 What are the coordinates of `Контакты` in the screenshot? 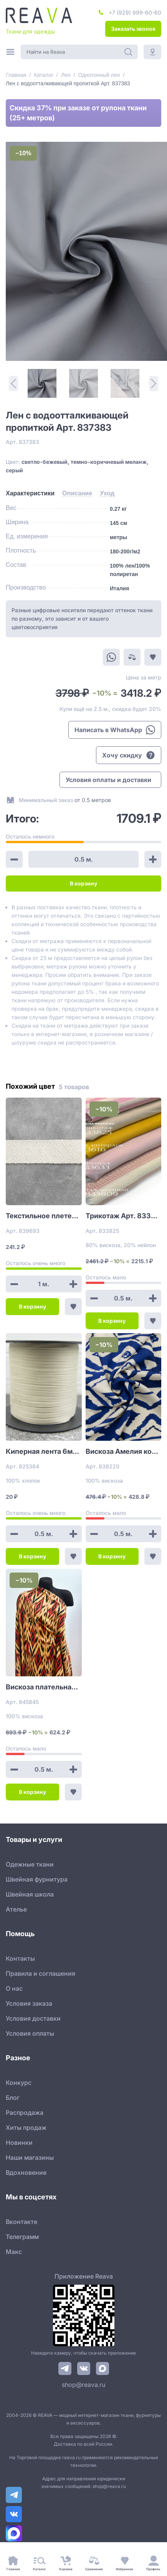 It's located at (20, 1958).